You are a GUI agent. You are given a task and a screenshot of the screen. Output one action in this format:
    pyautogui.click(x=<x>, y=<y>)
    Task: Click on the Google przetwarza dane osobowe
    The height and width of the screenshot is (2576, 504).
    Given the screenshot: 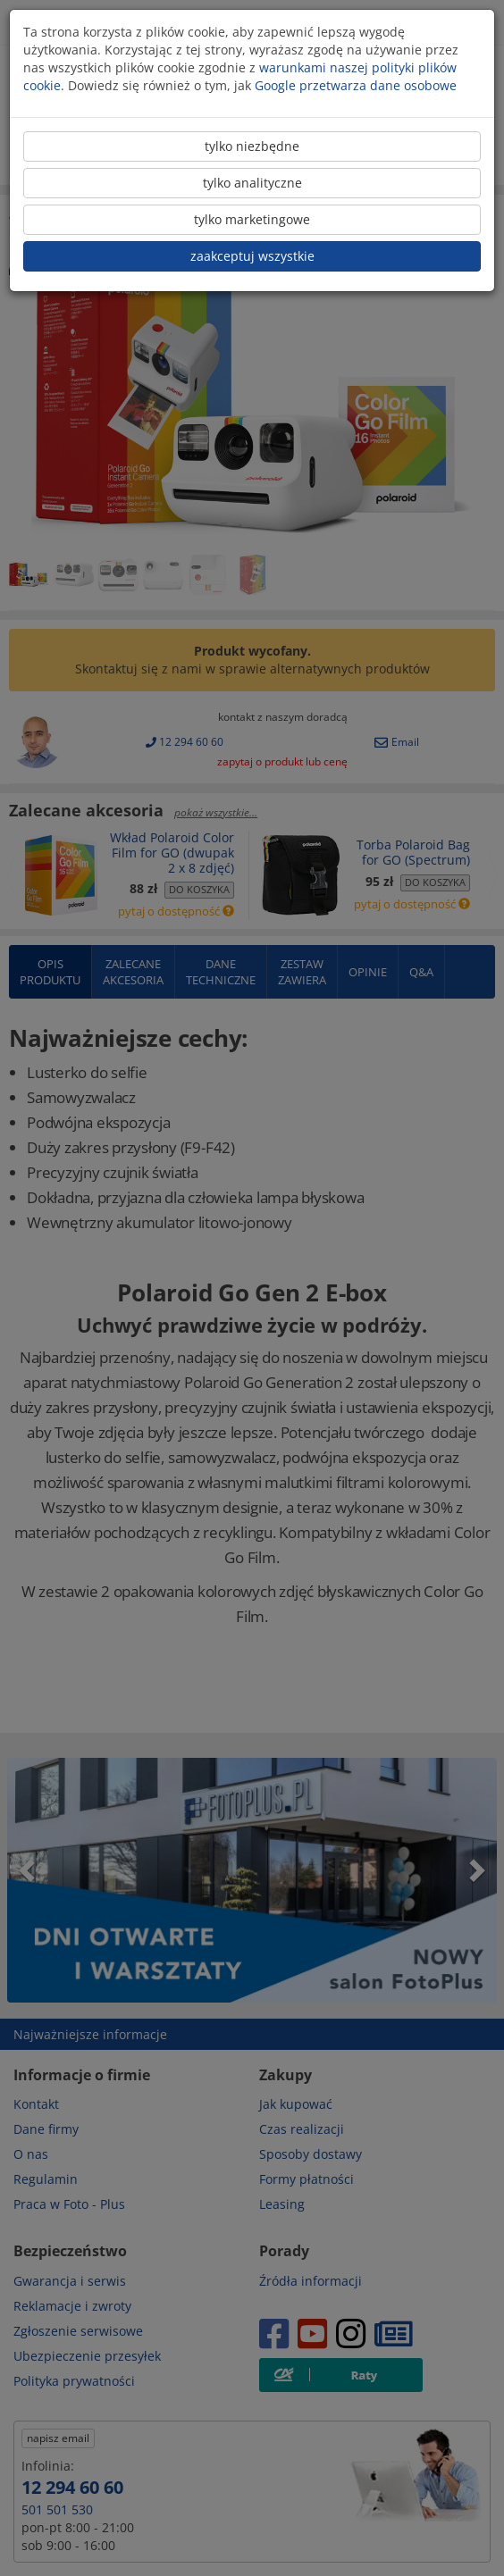 What is the action you would take?
    pyautogui.click(x=356, y=85)
    